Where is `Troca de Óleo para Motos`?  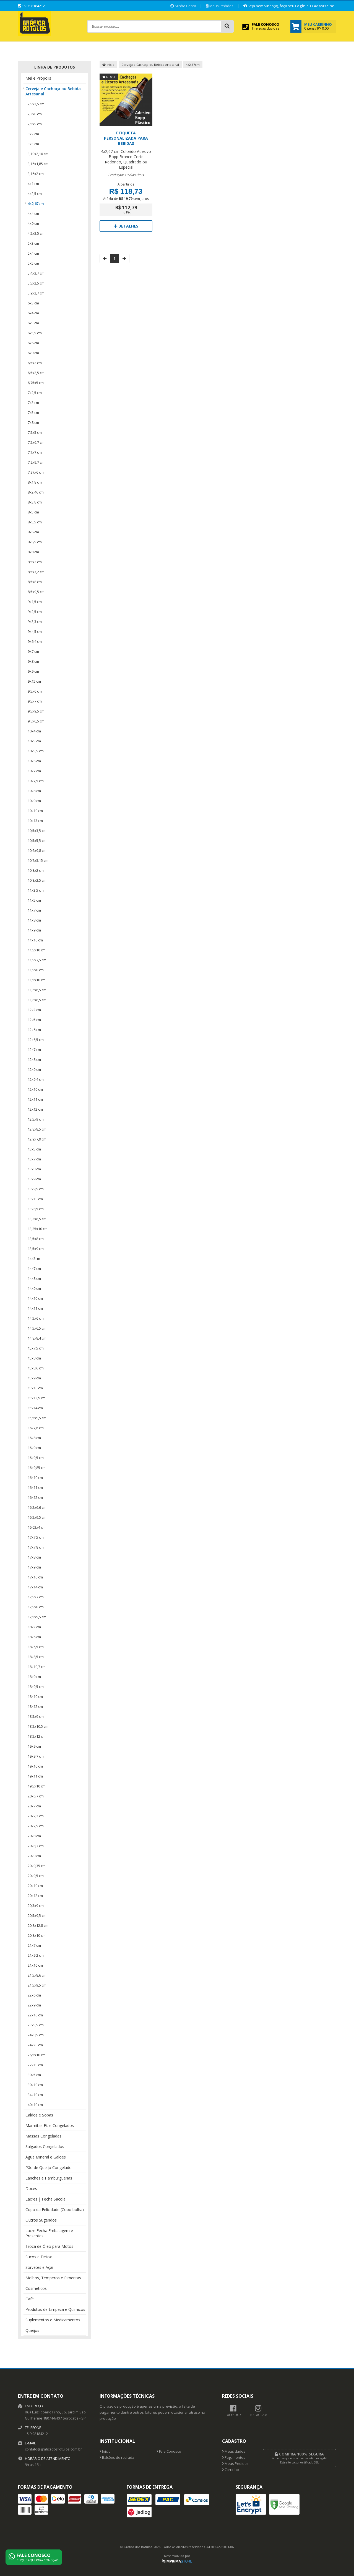
Troca de Óleo para Motos is located at coordinates (49, 2246).